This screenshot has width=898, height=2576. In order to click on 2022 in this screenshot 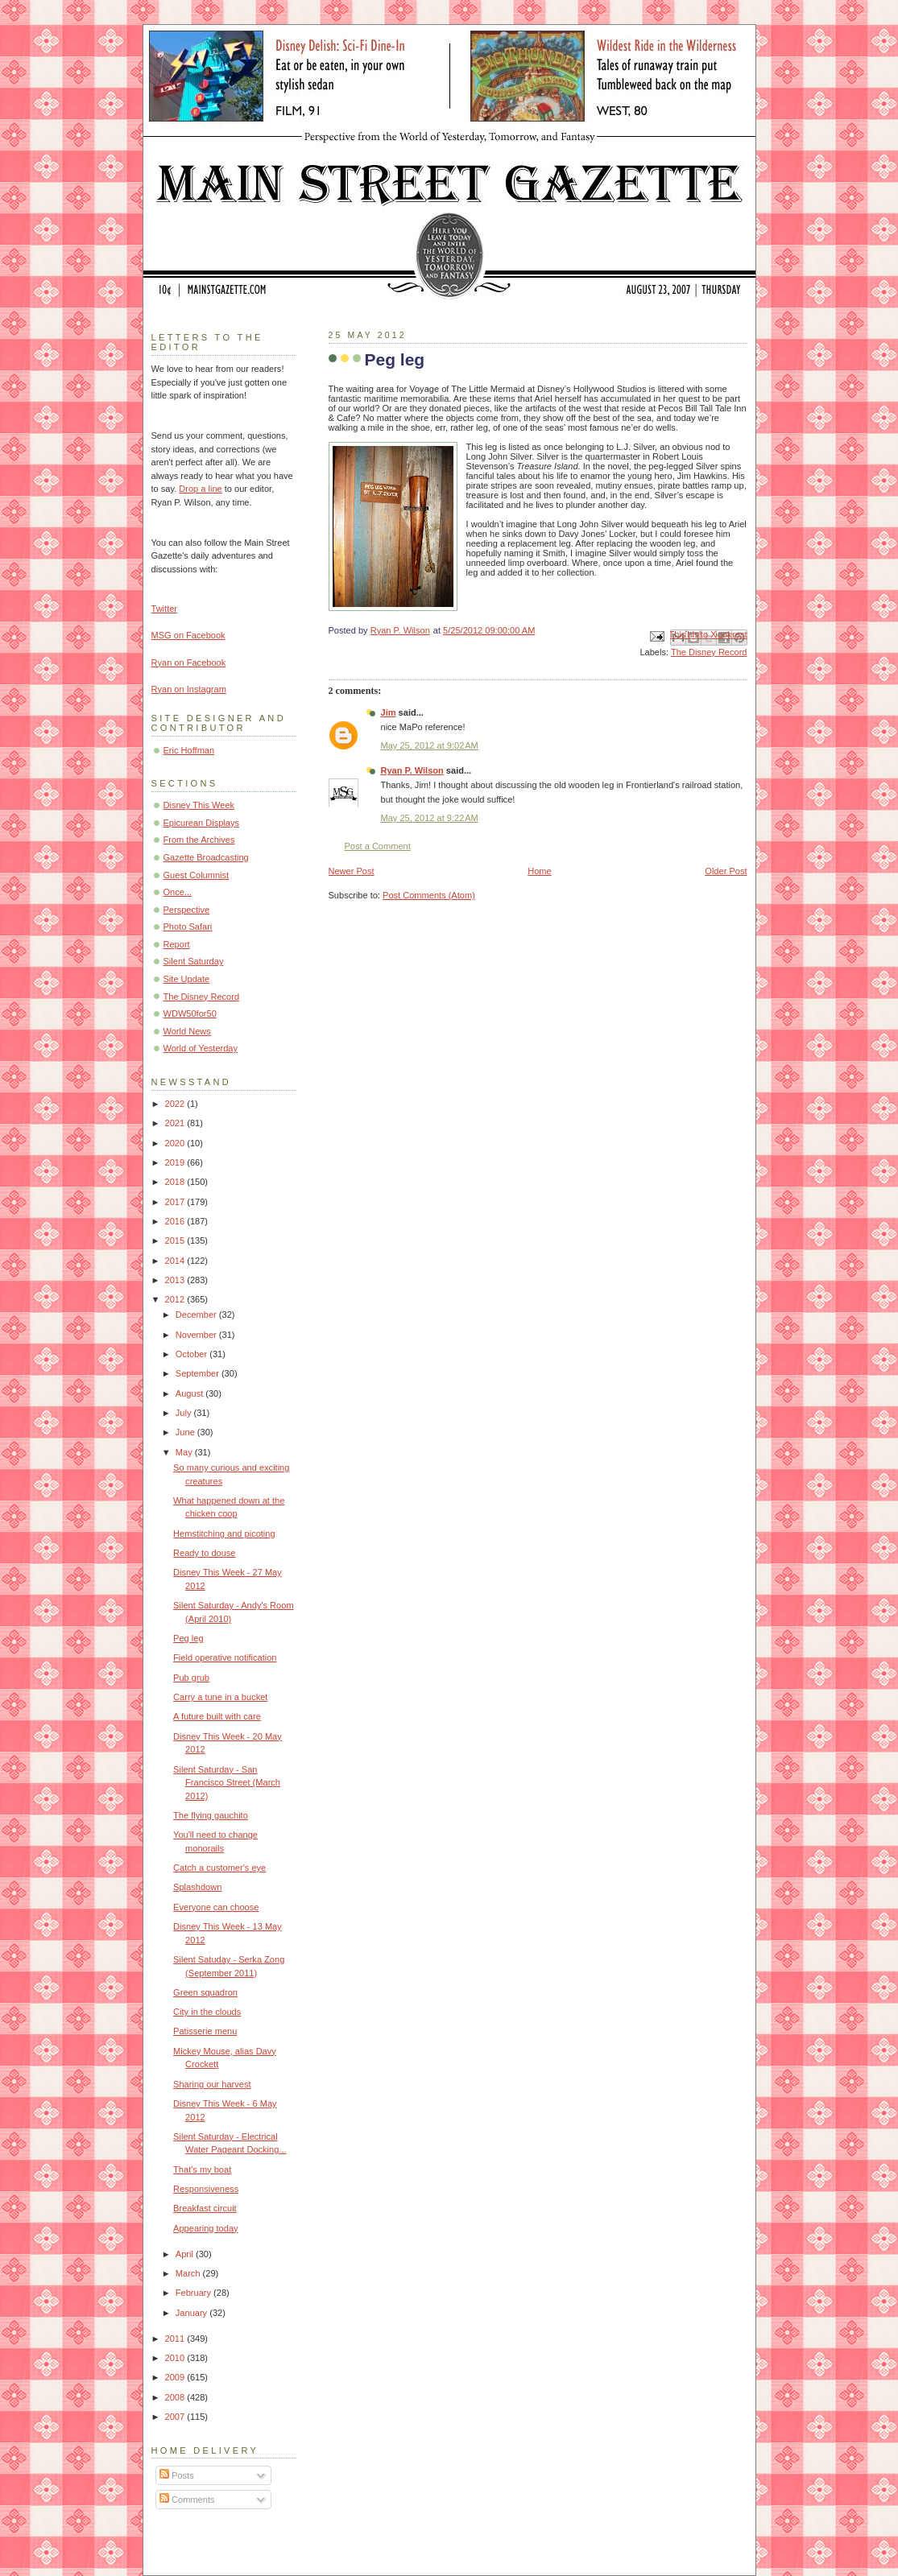, I will do `click(176, 1103)`.